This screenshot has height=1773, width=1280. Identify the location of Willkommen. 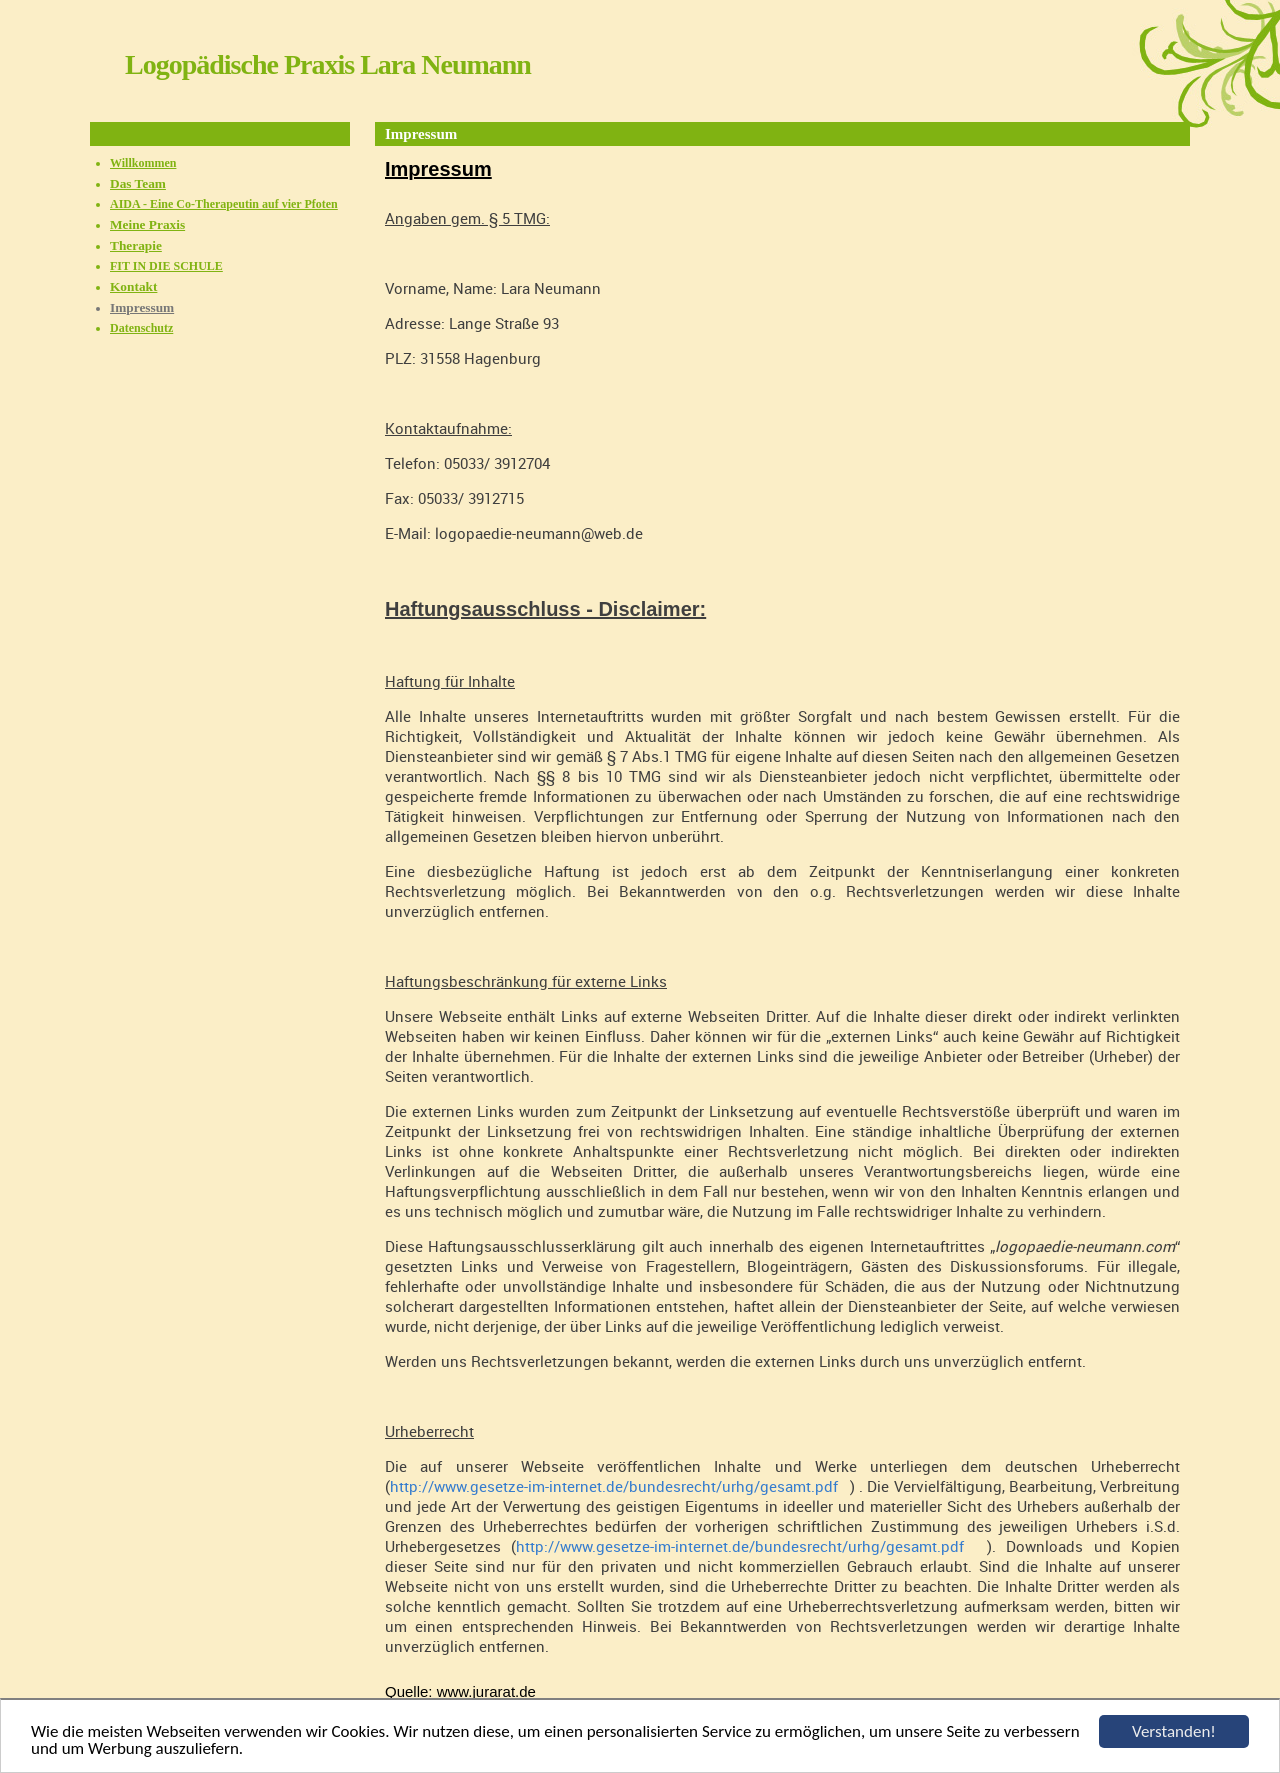
(143, 163).